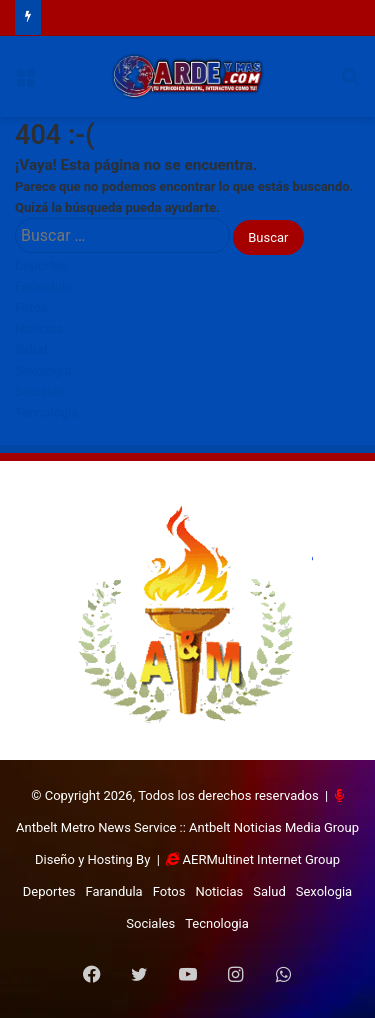 This screenshot has width=375, height=1018. What do you see at coordinates (43, 286) in the screenshot?
I see `Farandula` at bounding box center [43, 286].